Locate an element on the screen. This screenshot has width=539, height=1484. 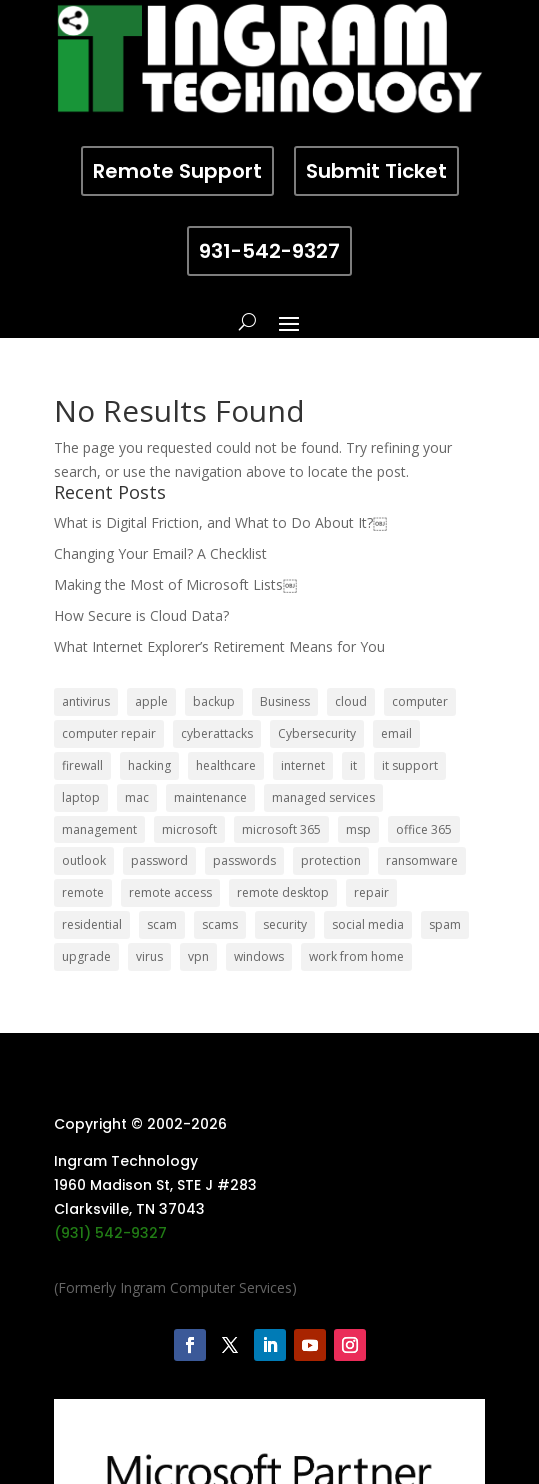
spam [spam (5 items)] is located at coordinates (445, 924).